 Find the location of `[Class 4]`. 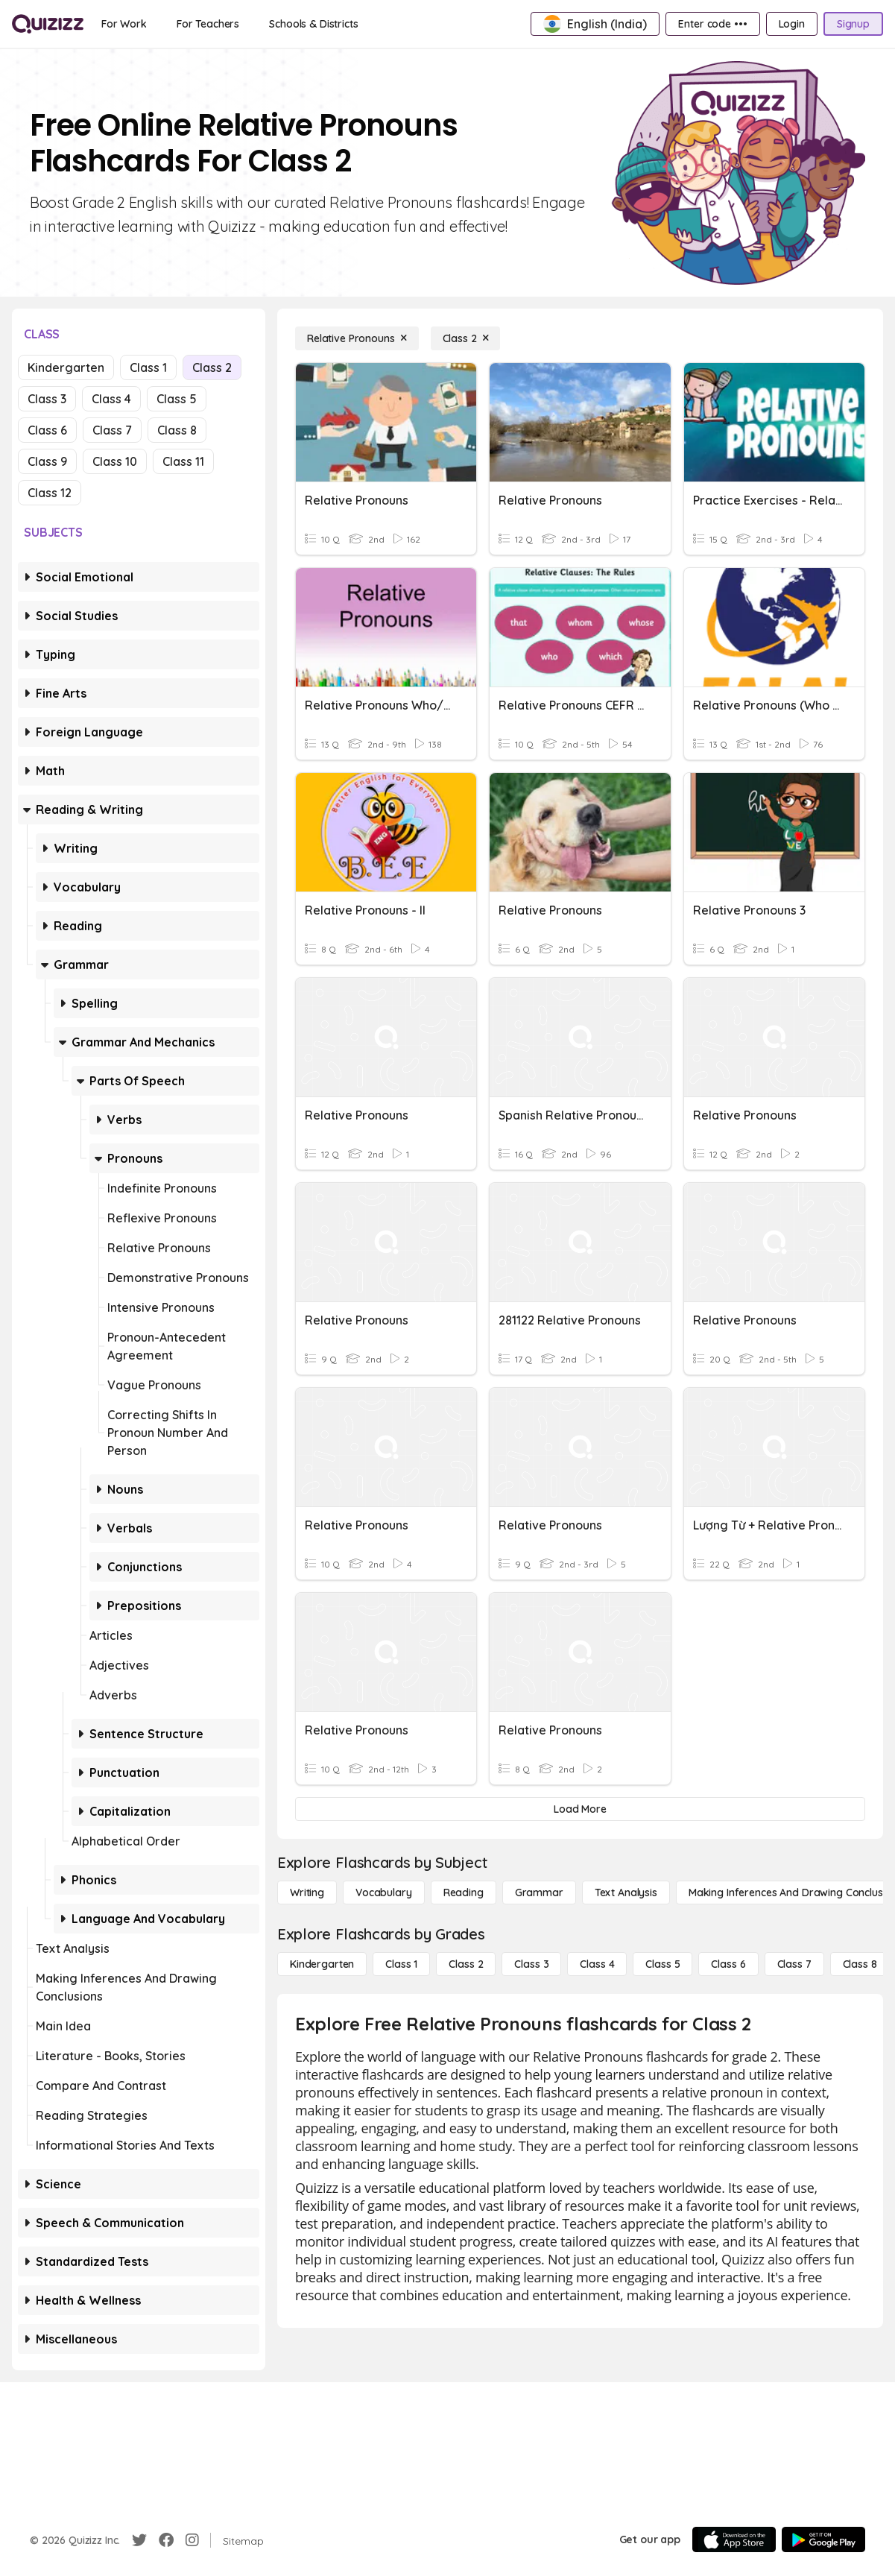

[Class 4] is located at coordinates (597, 1964).